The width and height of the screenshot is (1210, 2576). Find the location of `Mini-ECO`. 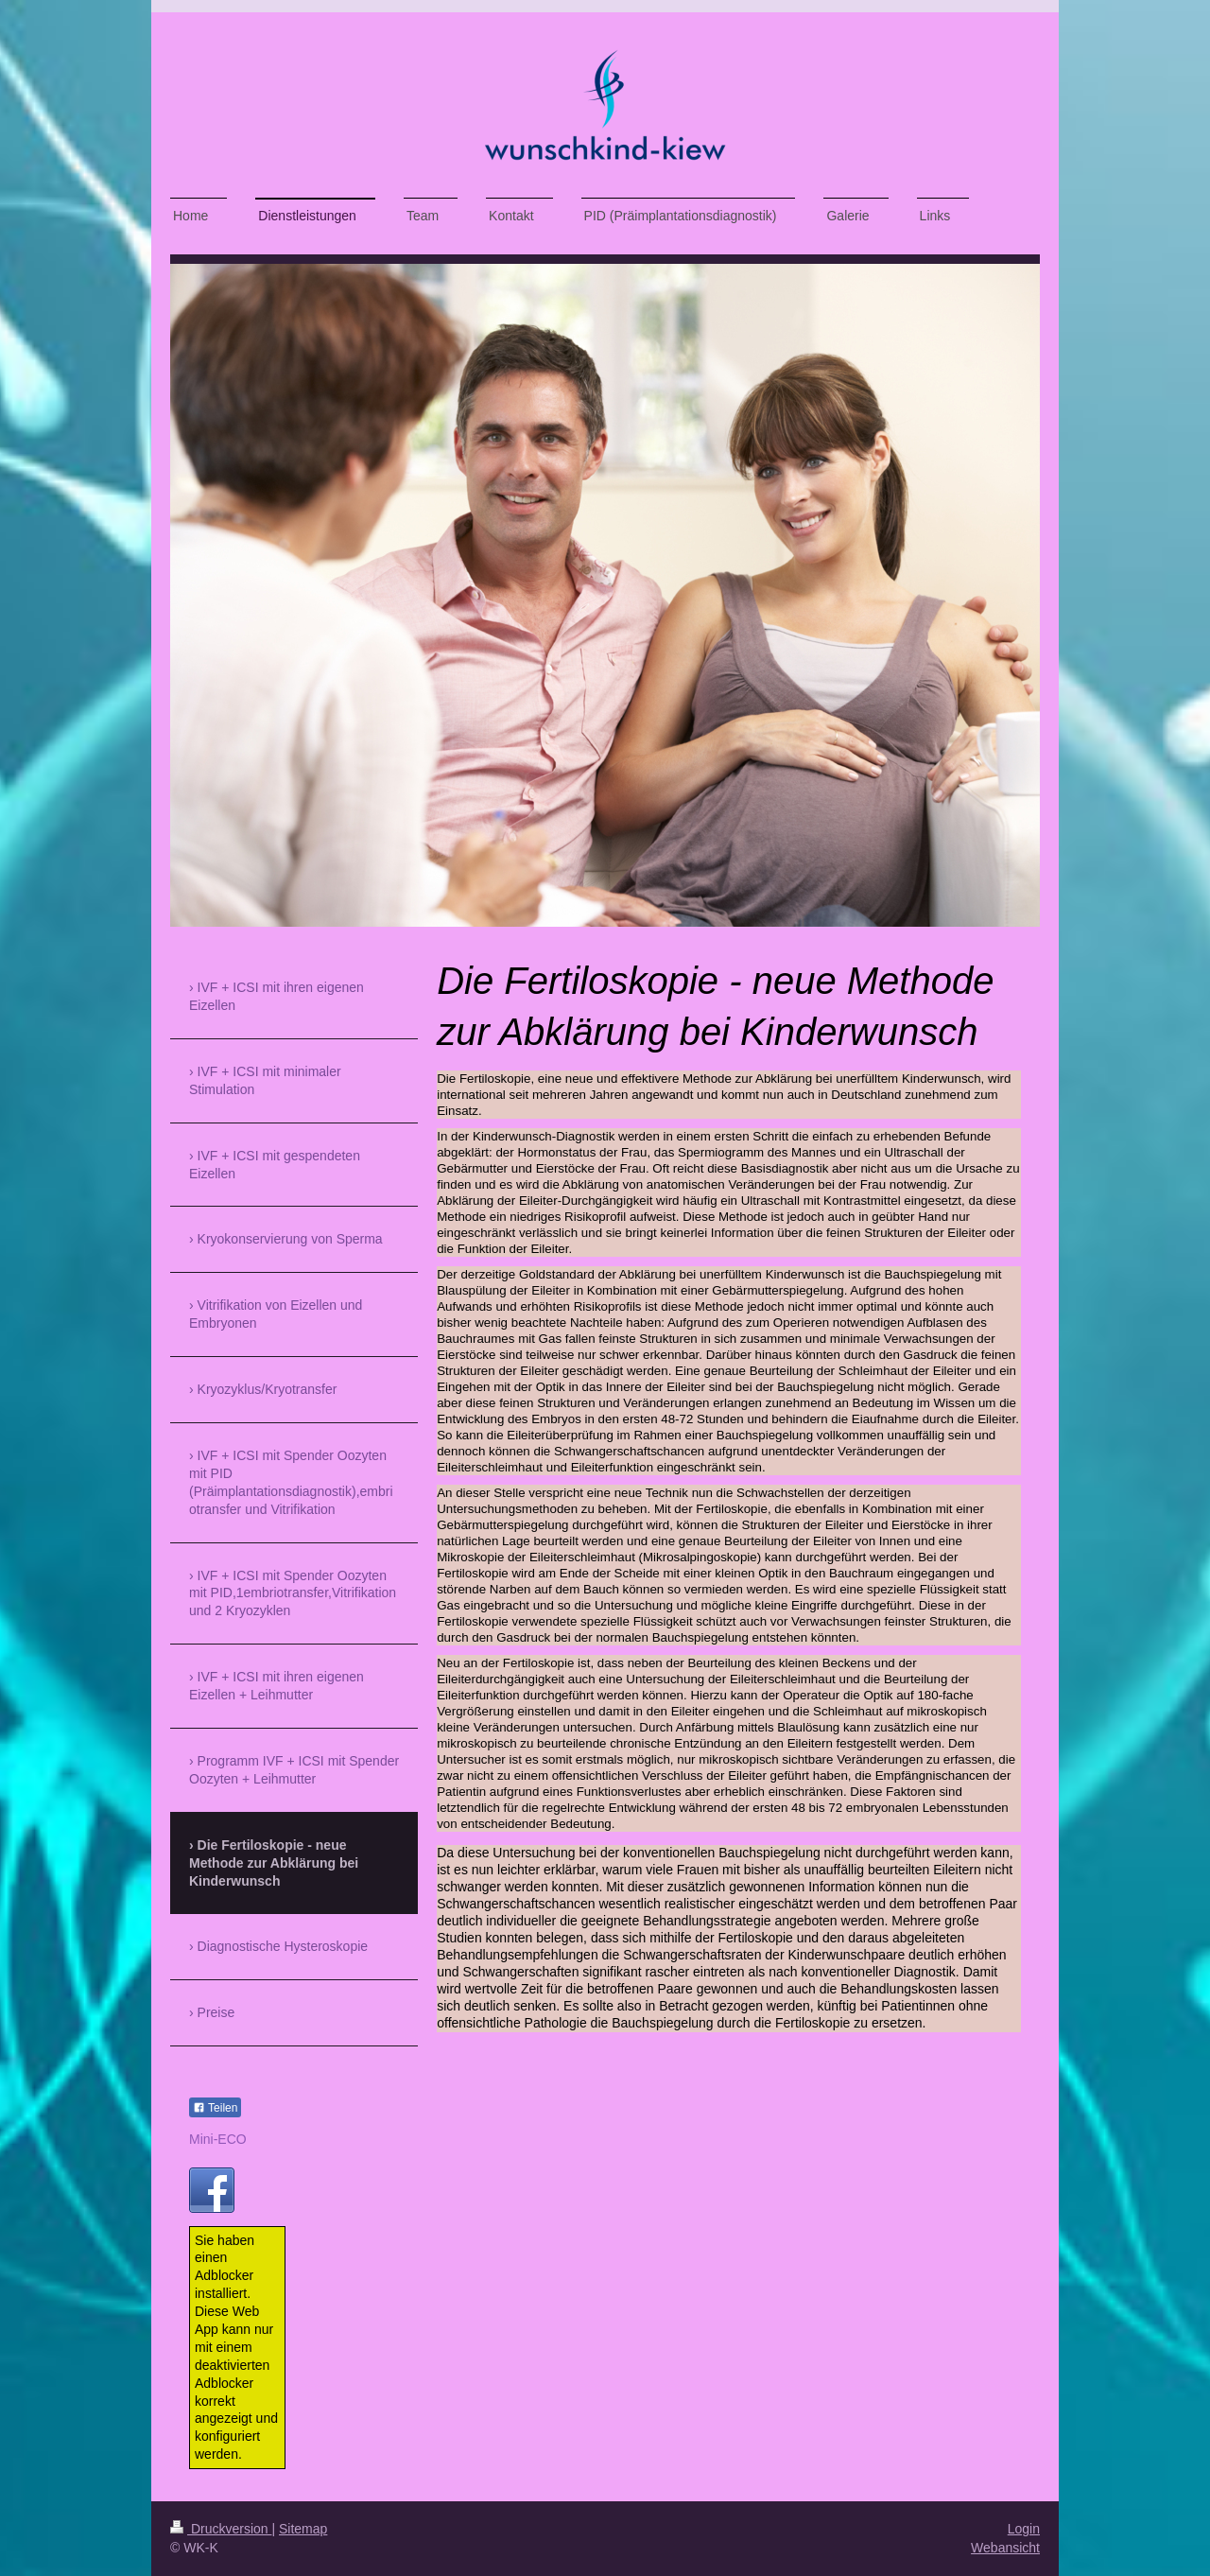

Mini-ECO is located at coordinates (218, 2139).